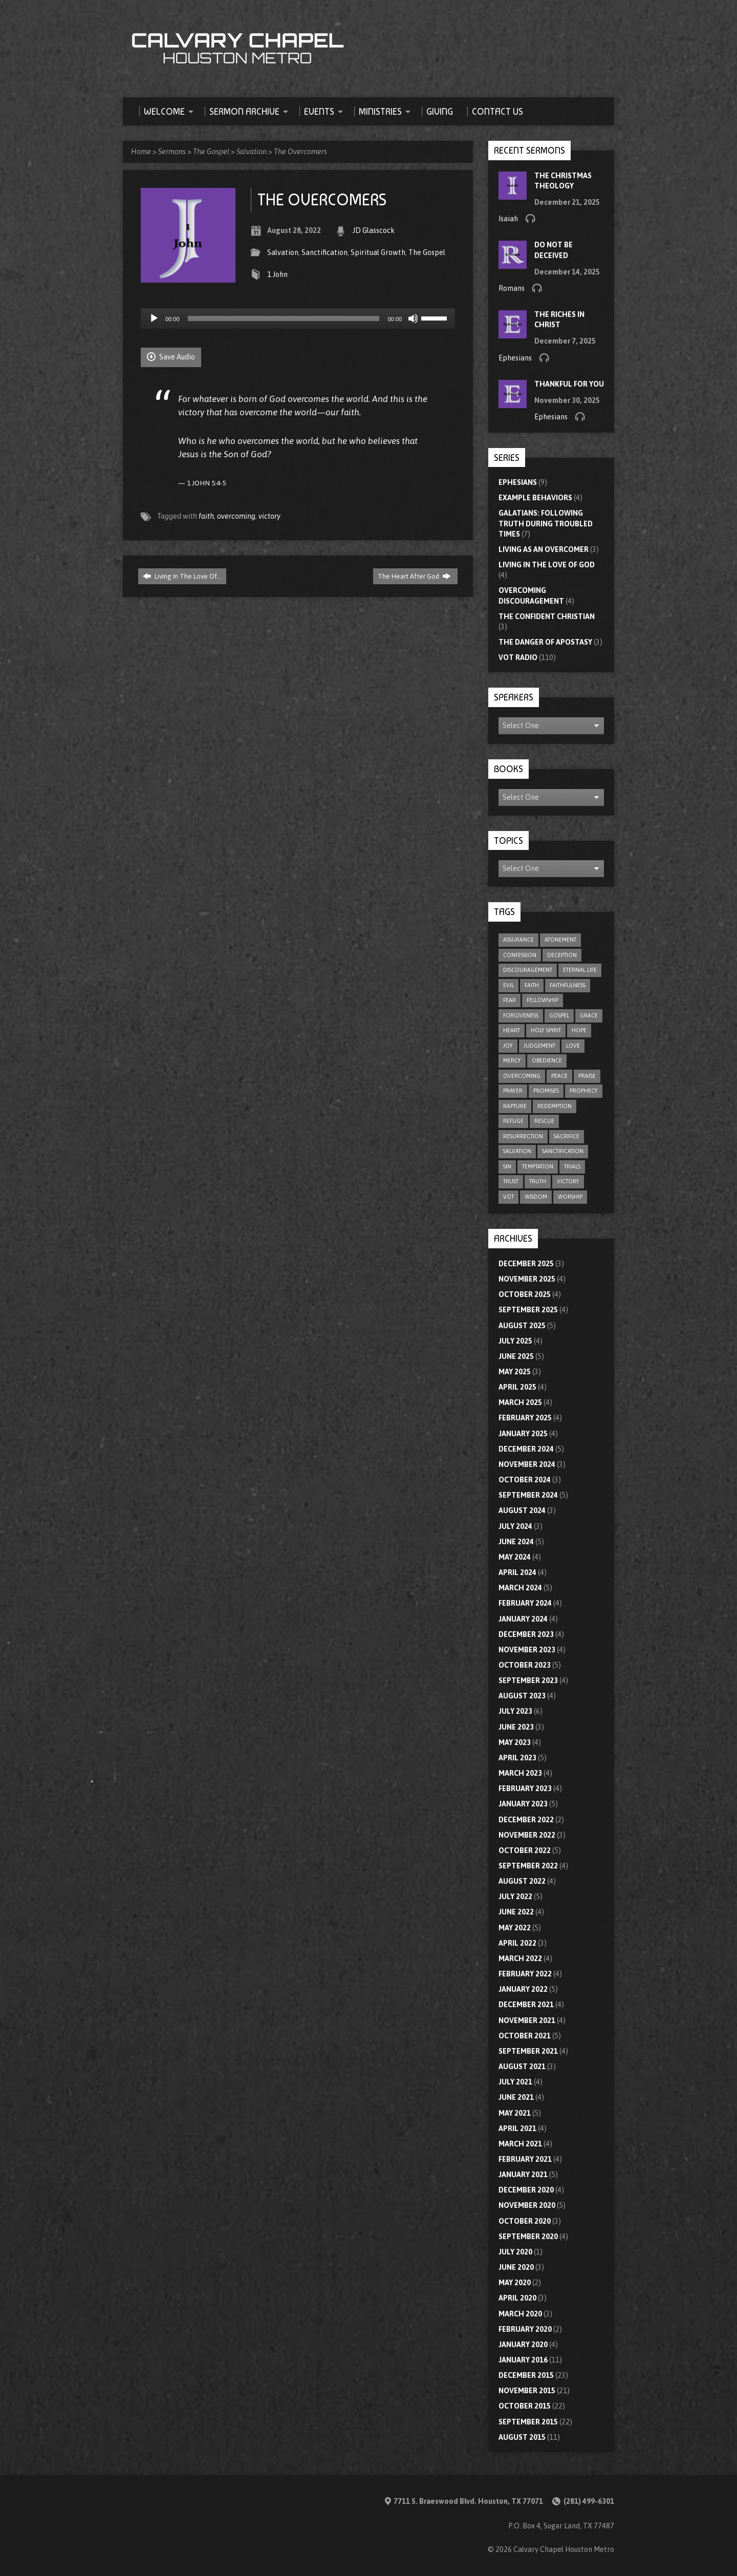 The width and height of the screenshot is (737, 2576). Describe the element at coordinates (526, 1820) in the screenshot. I see `December 2022` at that location.